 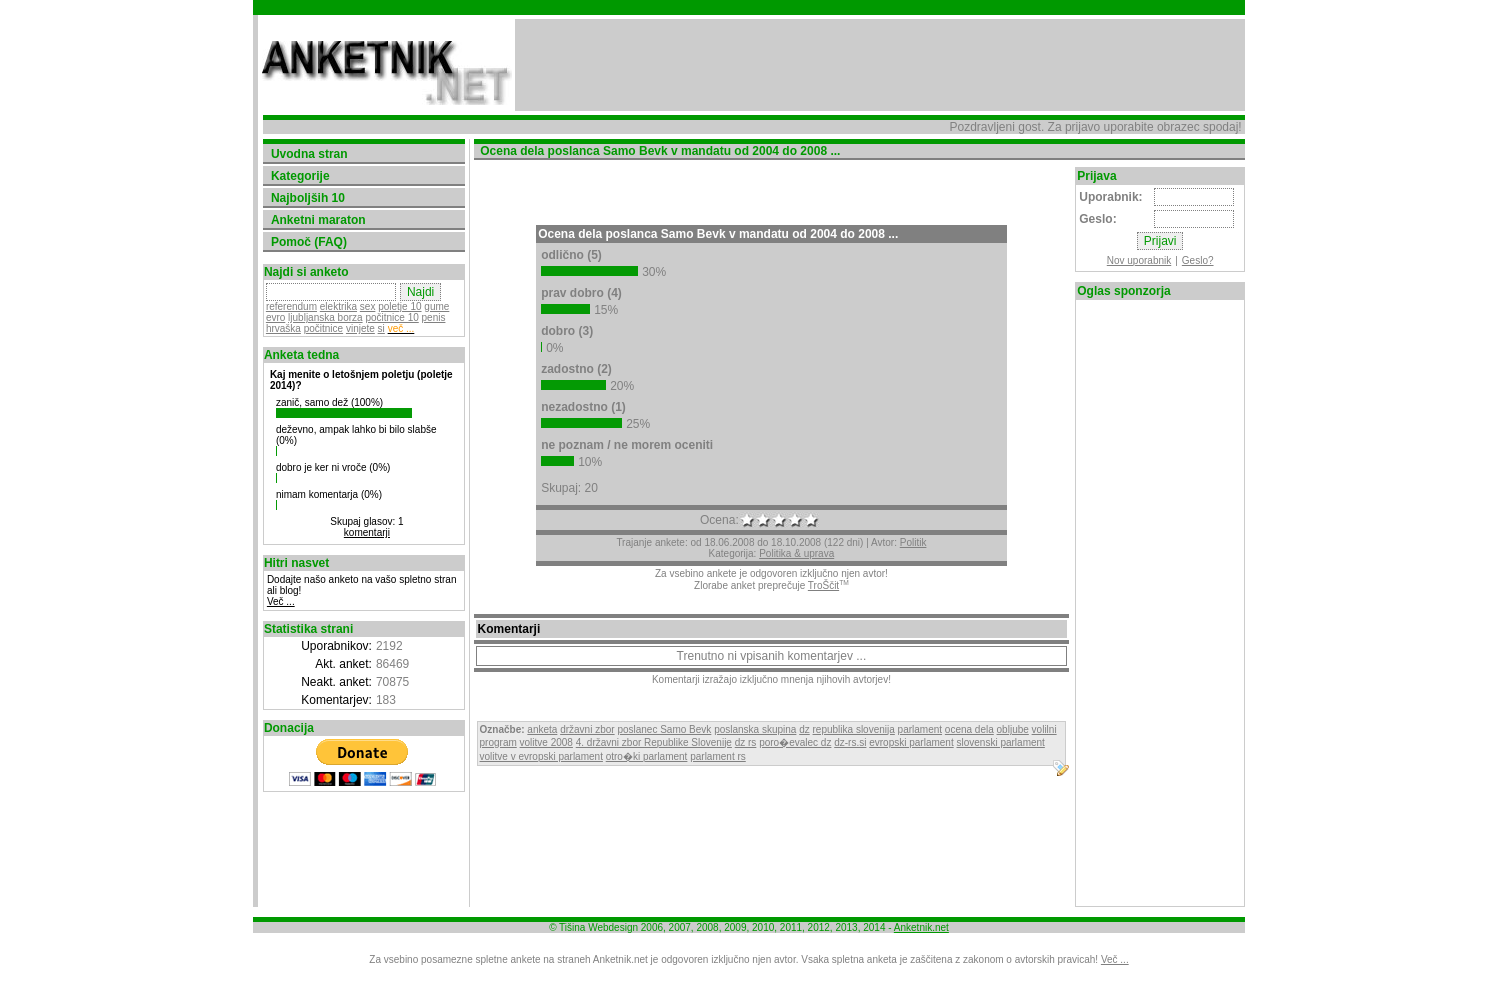 I want to click on obljube, so click(x=1013, y=729).